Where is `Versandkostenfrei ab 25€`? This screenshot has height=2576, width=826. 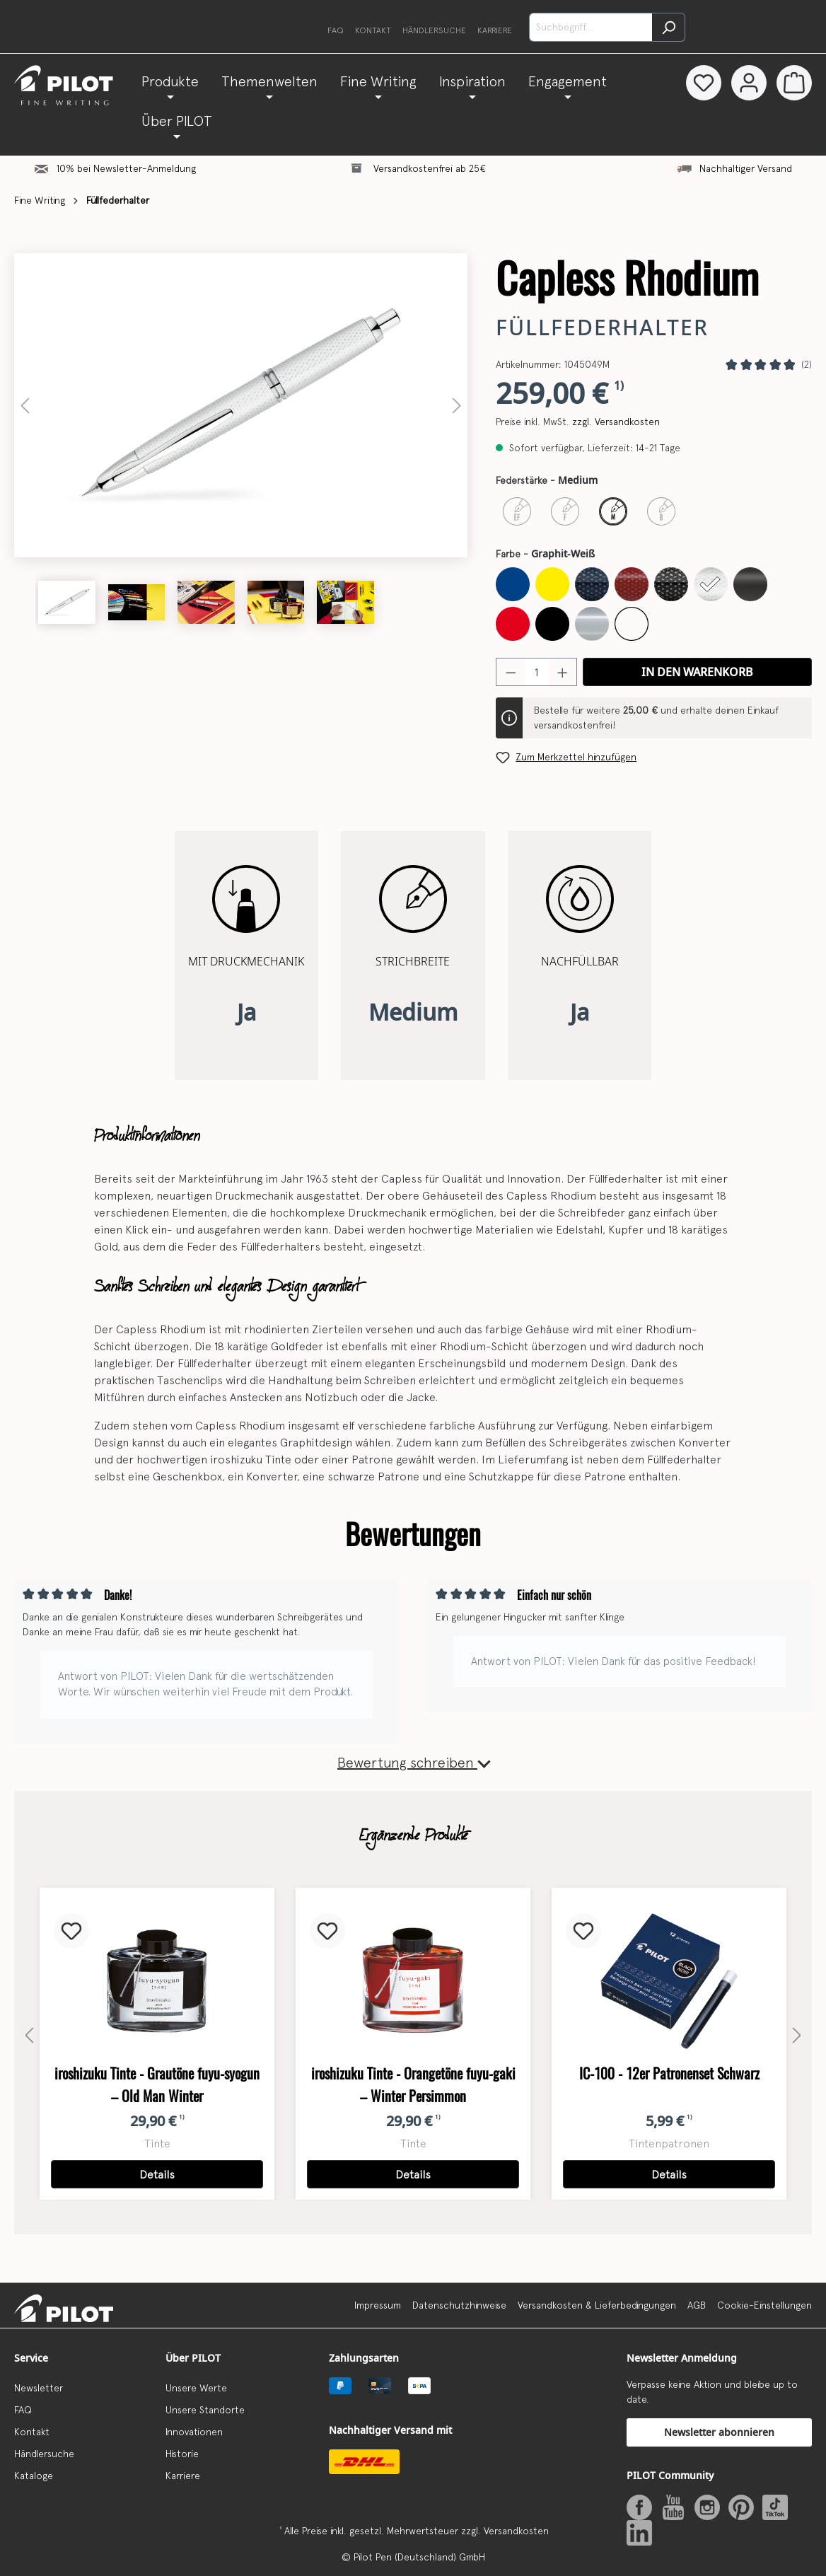 Versandkostenfrei ab 25€ is located at coordinates (429, 168).